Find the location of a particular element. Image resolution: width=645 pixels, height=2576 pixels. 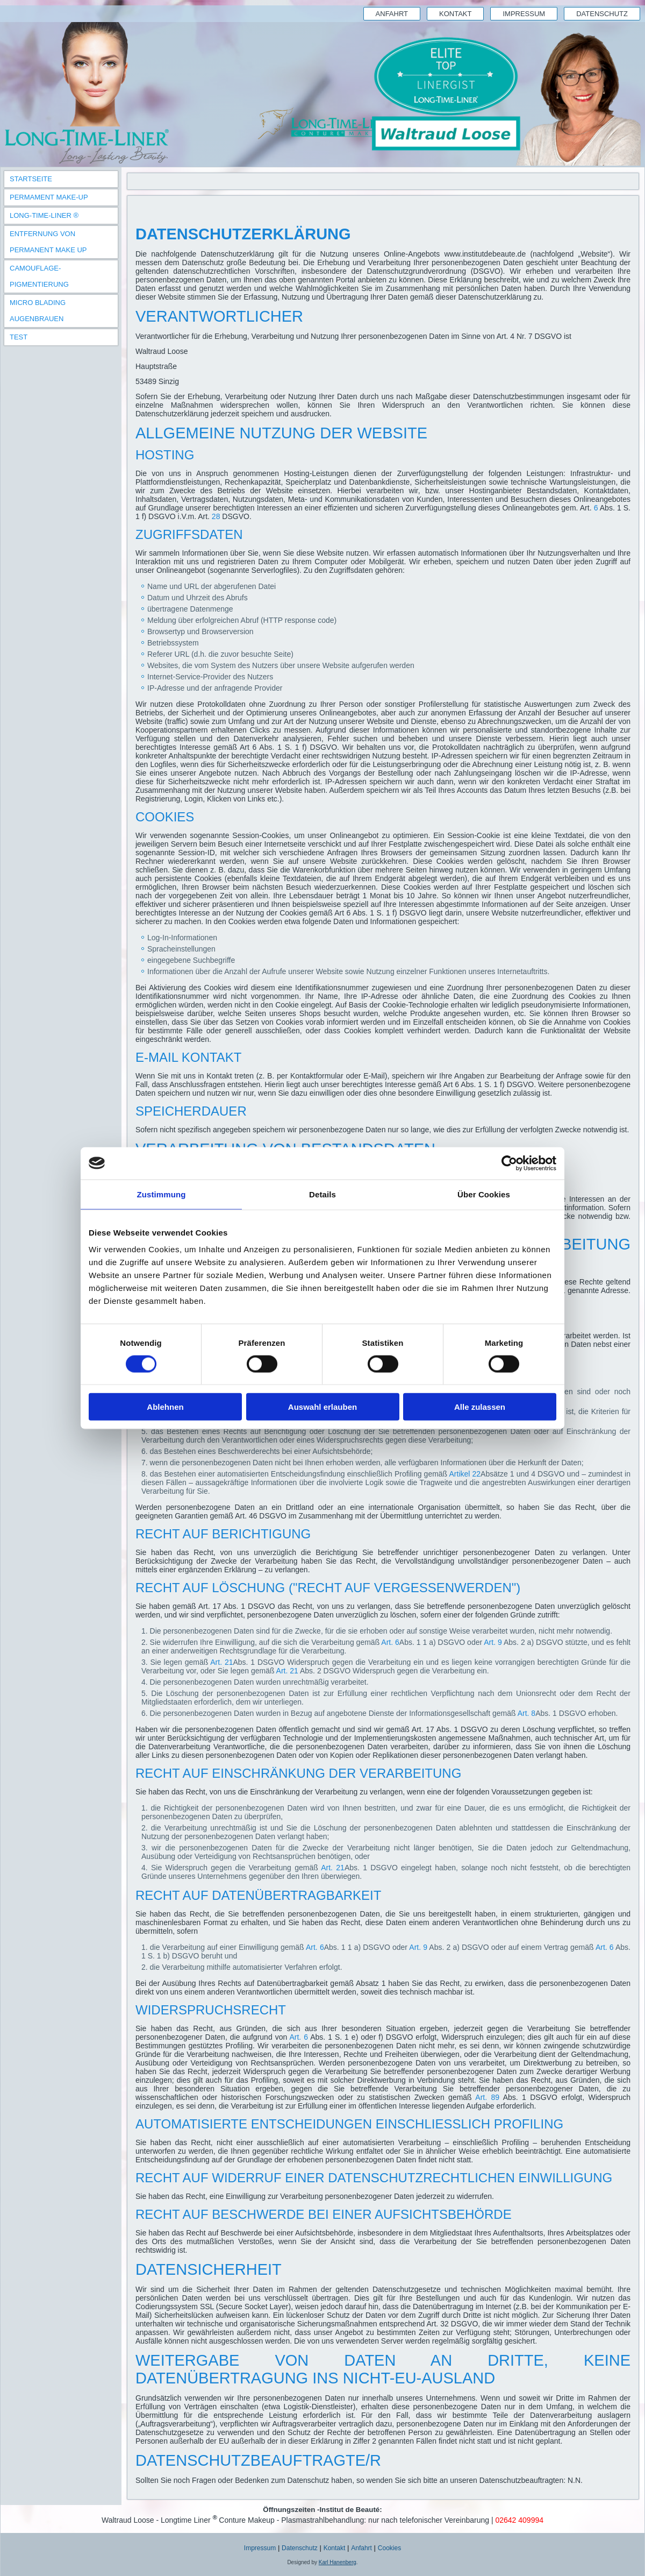

28 is located at coordinates (216, 516).